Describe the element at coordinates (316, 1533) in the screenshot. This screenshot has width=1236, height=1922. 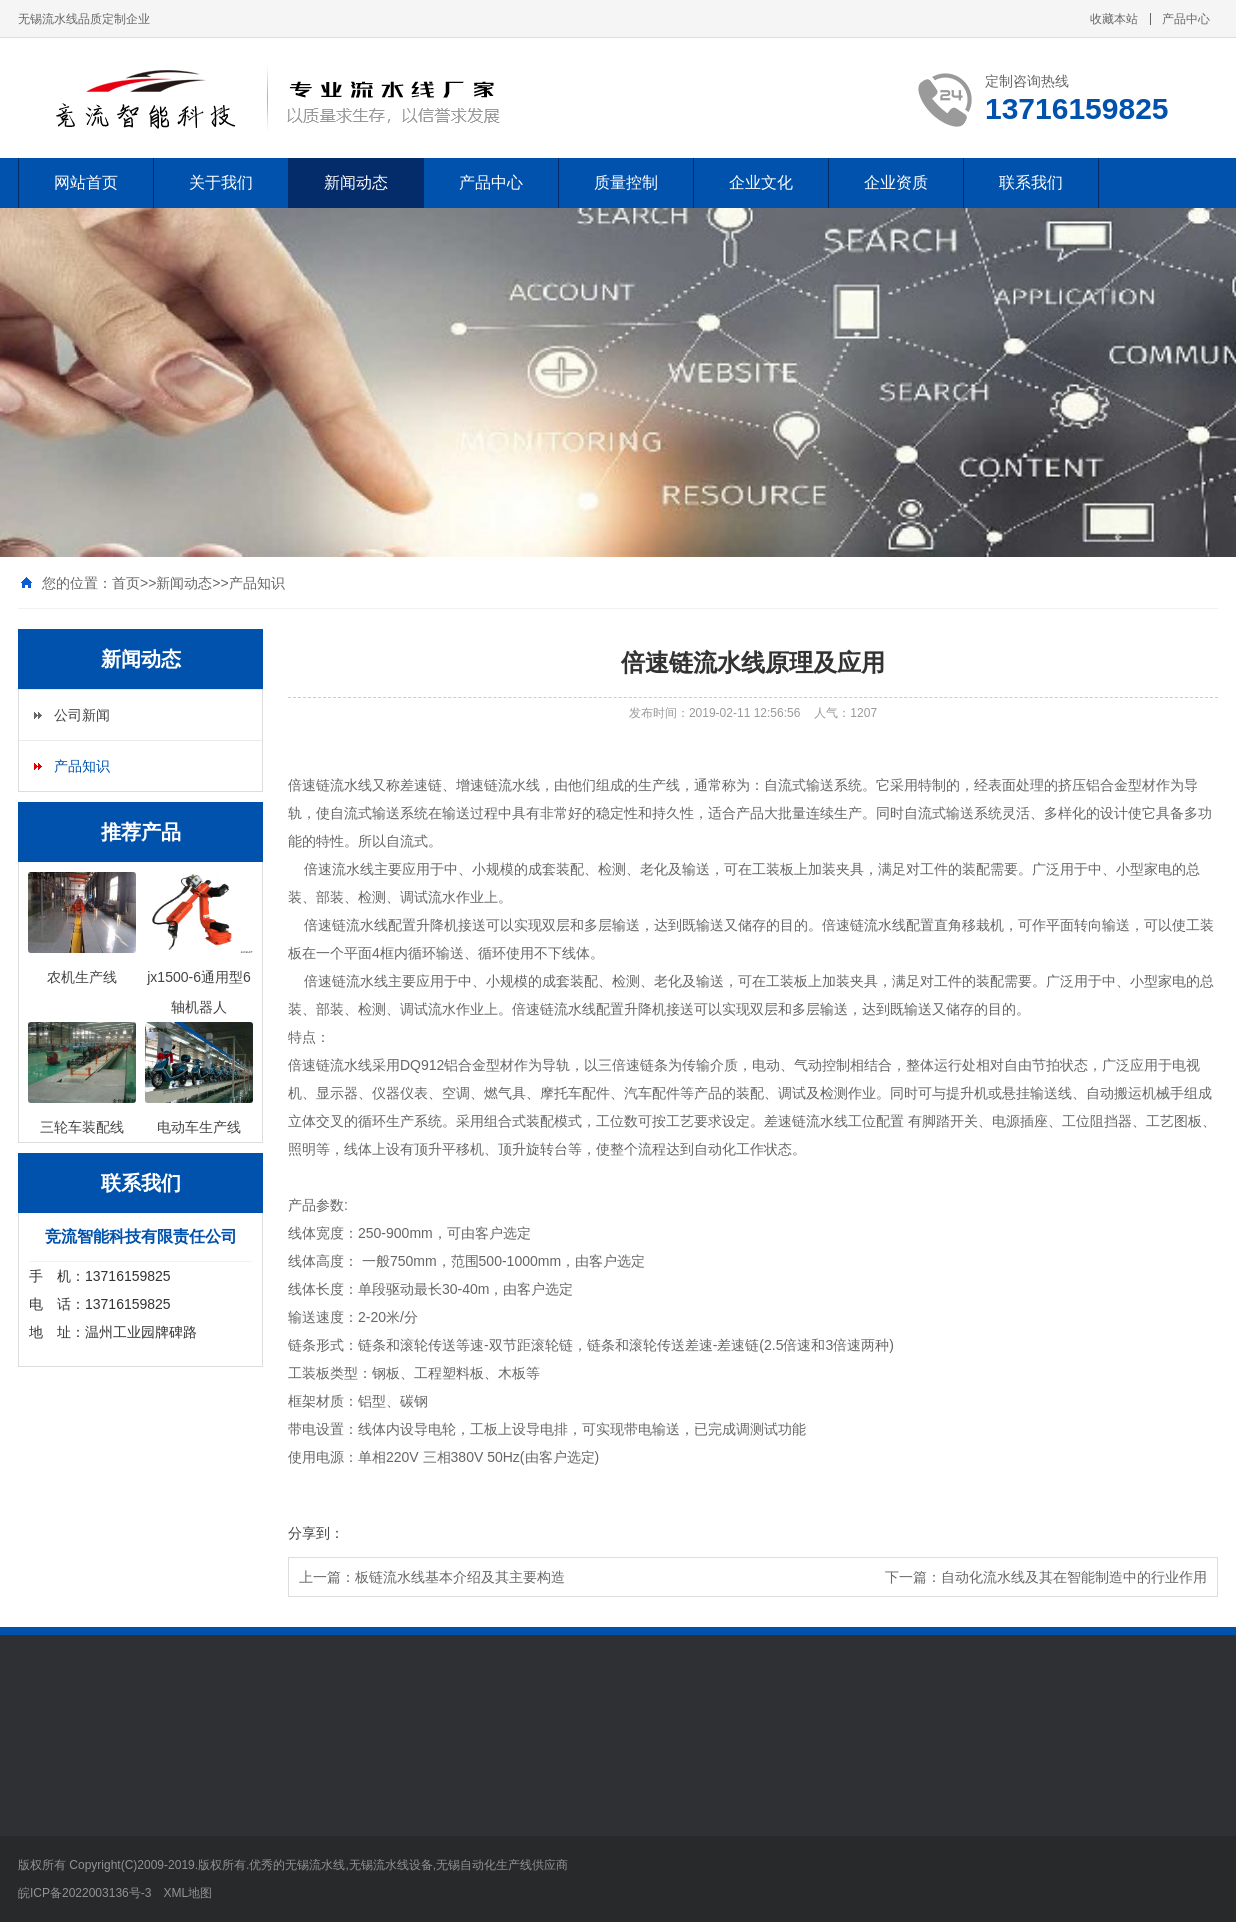
I see `分享到：` at that location.